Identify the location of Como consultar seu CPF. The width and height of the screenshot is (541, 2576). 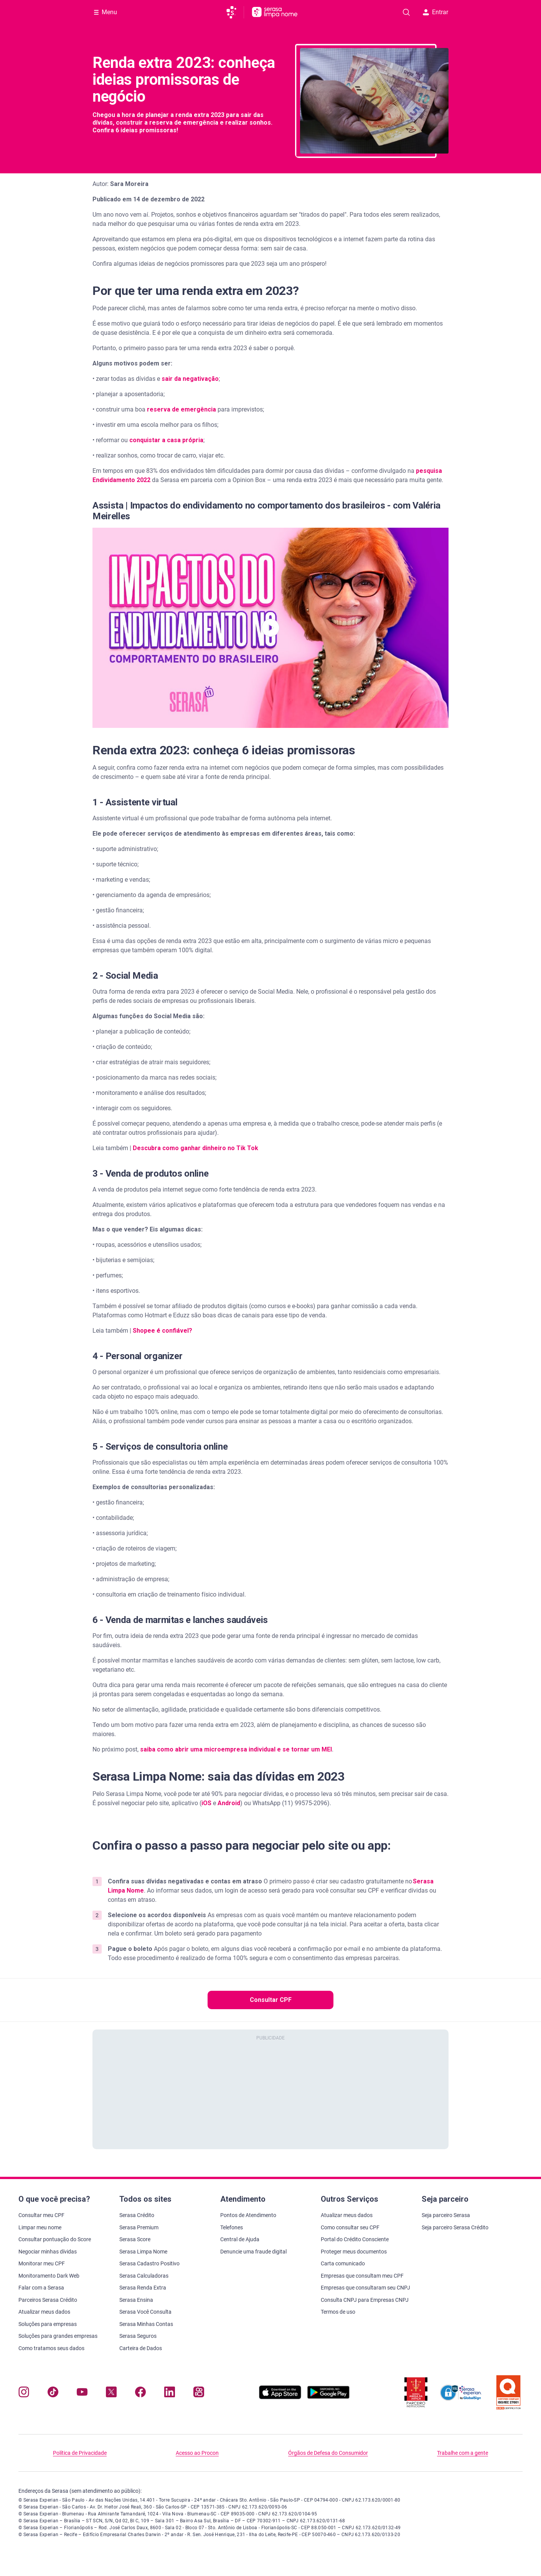
(350, 2227).